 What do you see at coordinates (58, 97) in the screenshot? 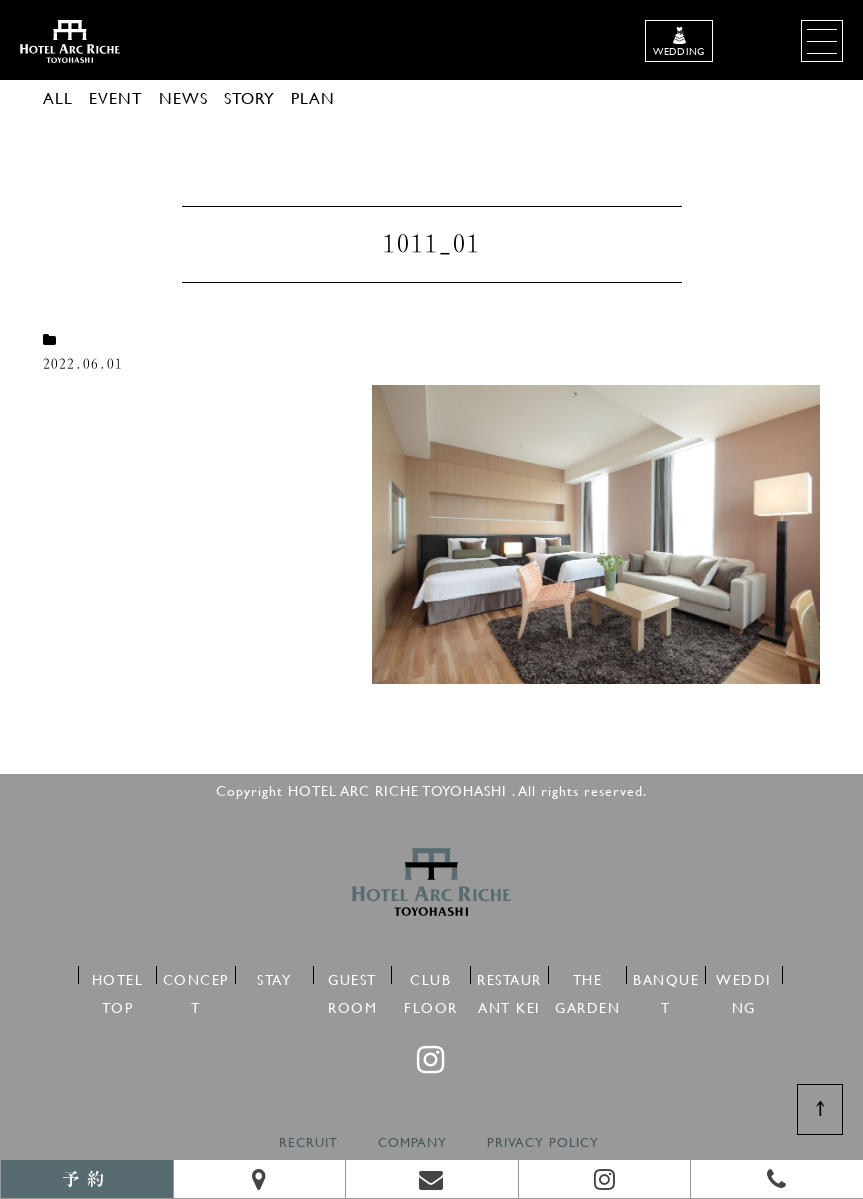
I see `ALL` at bounding box center [58, 97].